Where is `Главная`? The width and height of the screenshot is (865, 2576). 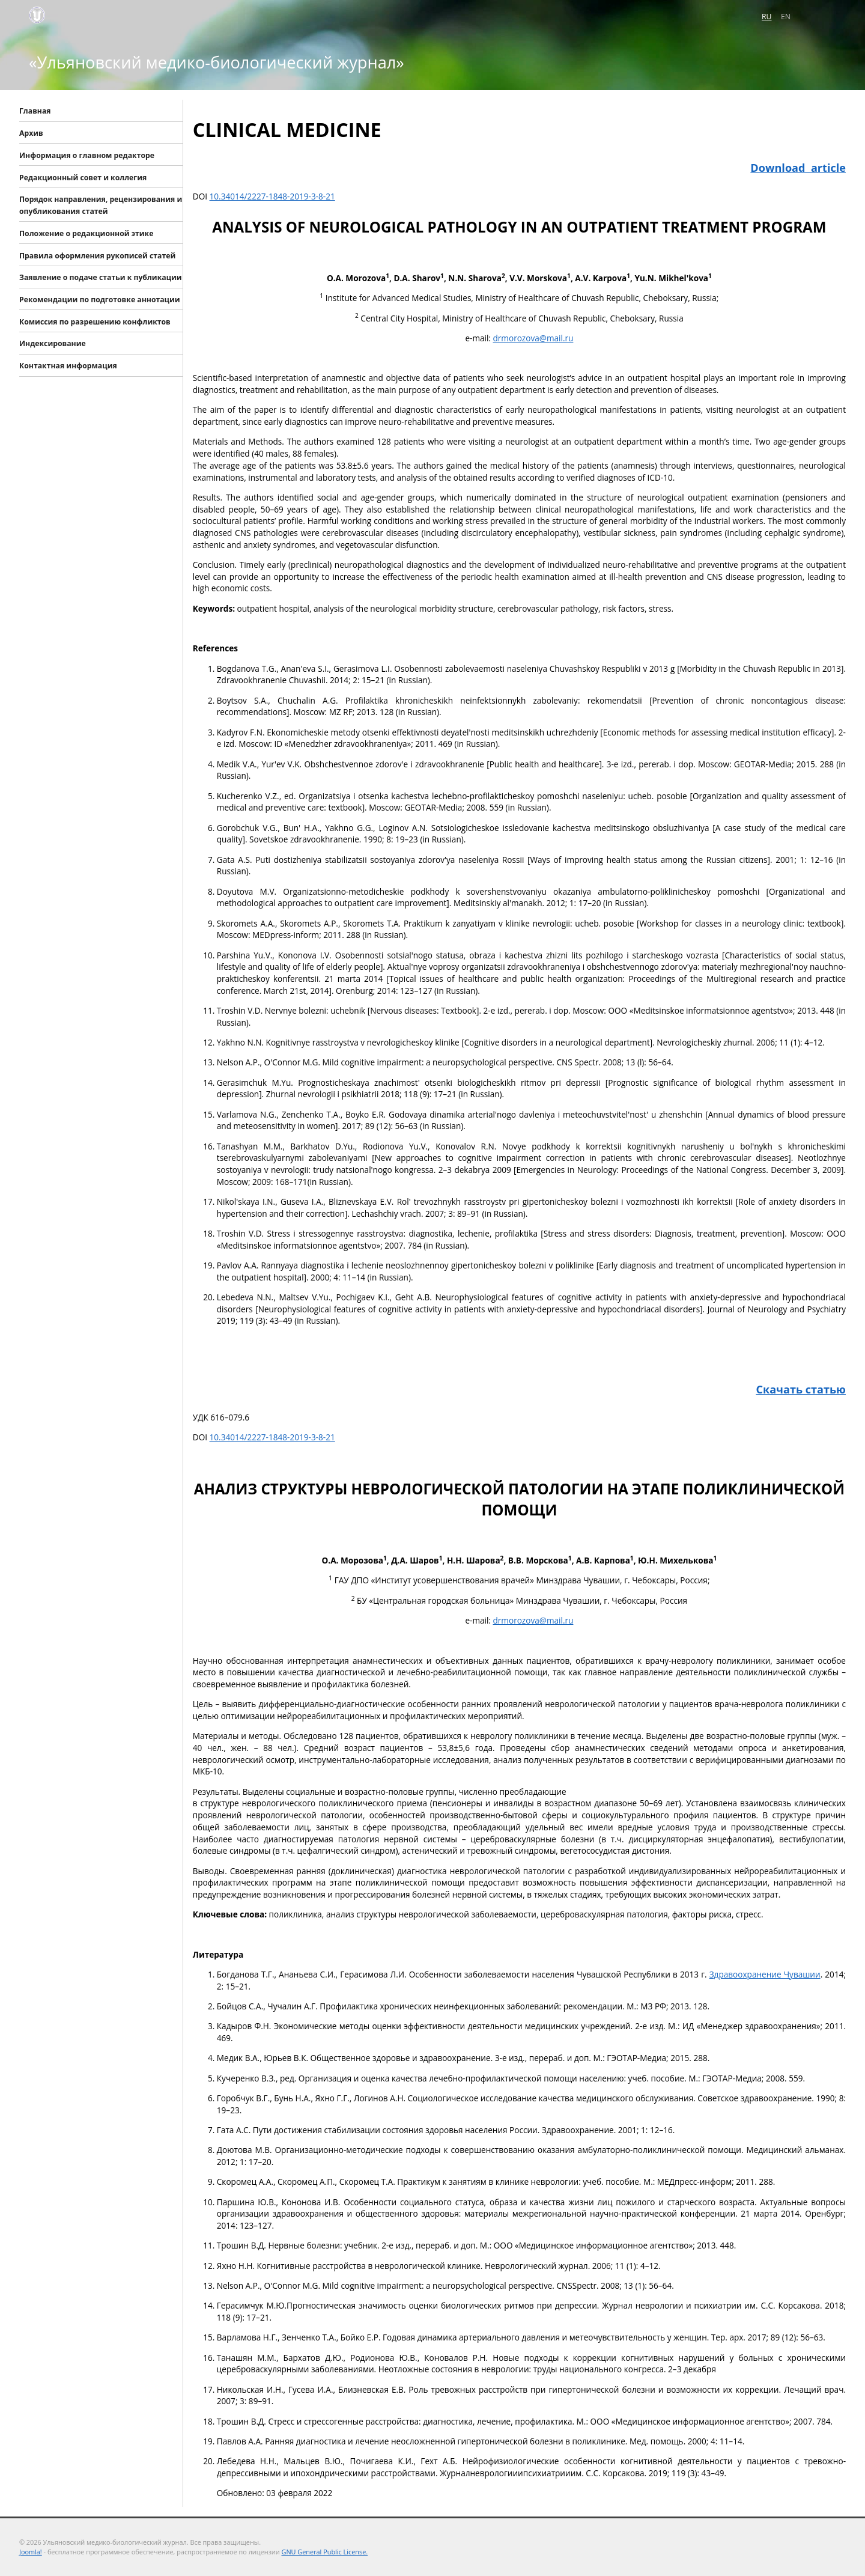
Главная is located at coordinates (35, 111).